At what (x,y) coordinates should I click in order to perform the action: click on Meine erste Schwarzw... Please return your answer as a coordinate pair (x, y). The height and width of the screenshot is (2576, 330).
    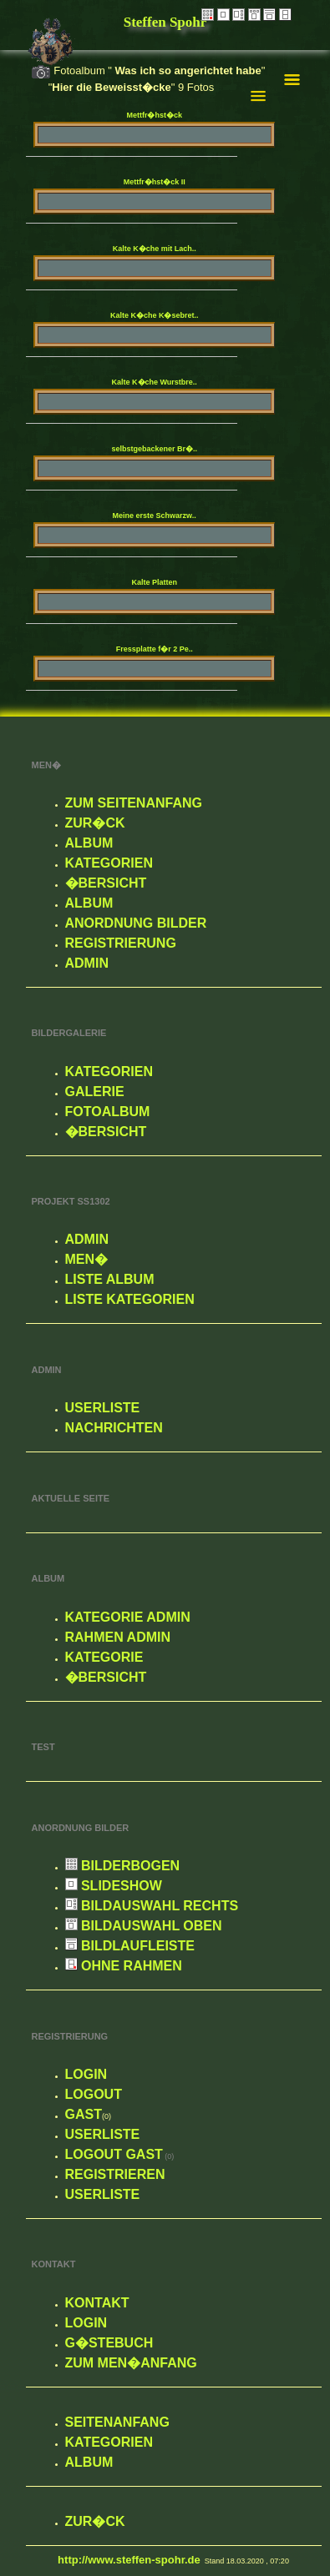
    Looking at the image, I should click on (154, 515).